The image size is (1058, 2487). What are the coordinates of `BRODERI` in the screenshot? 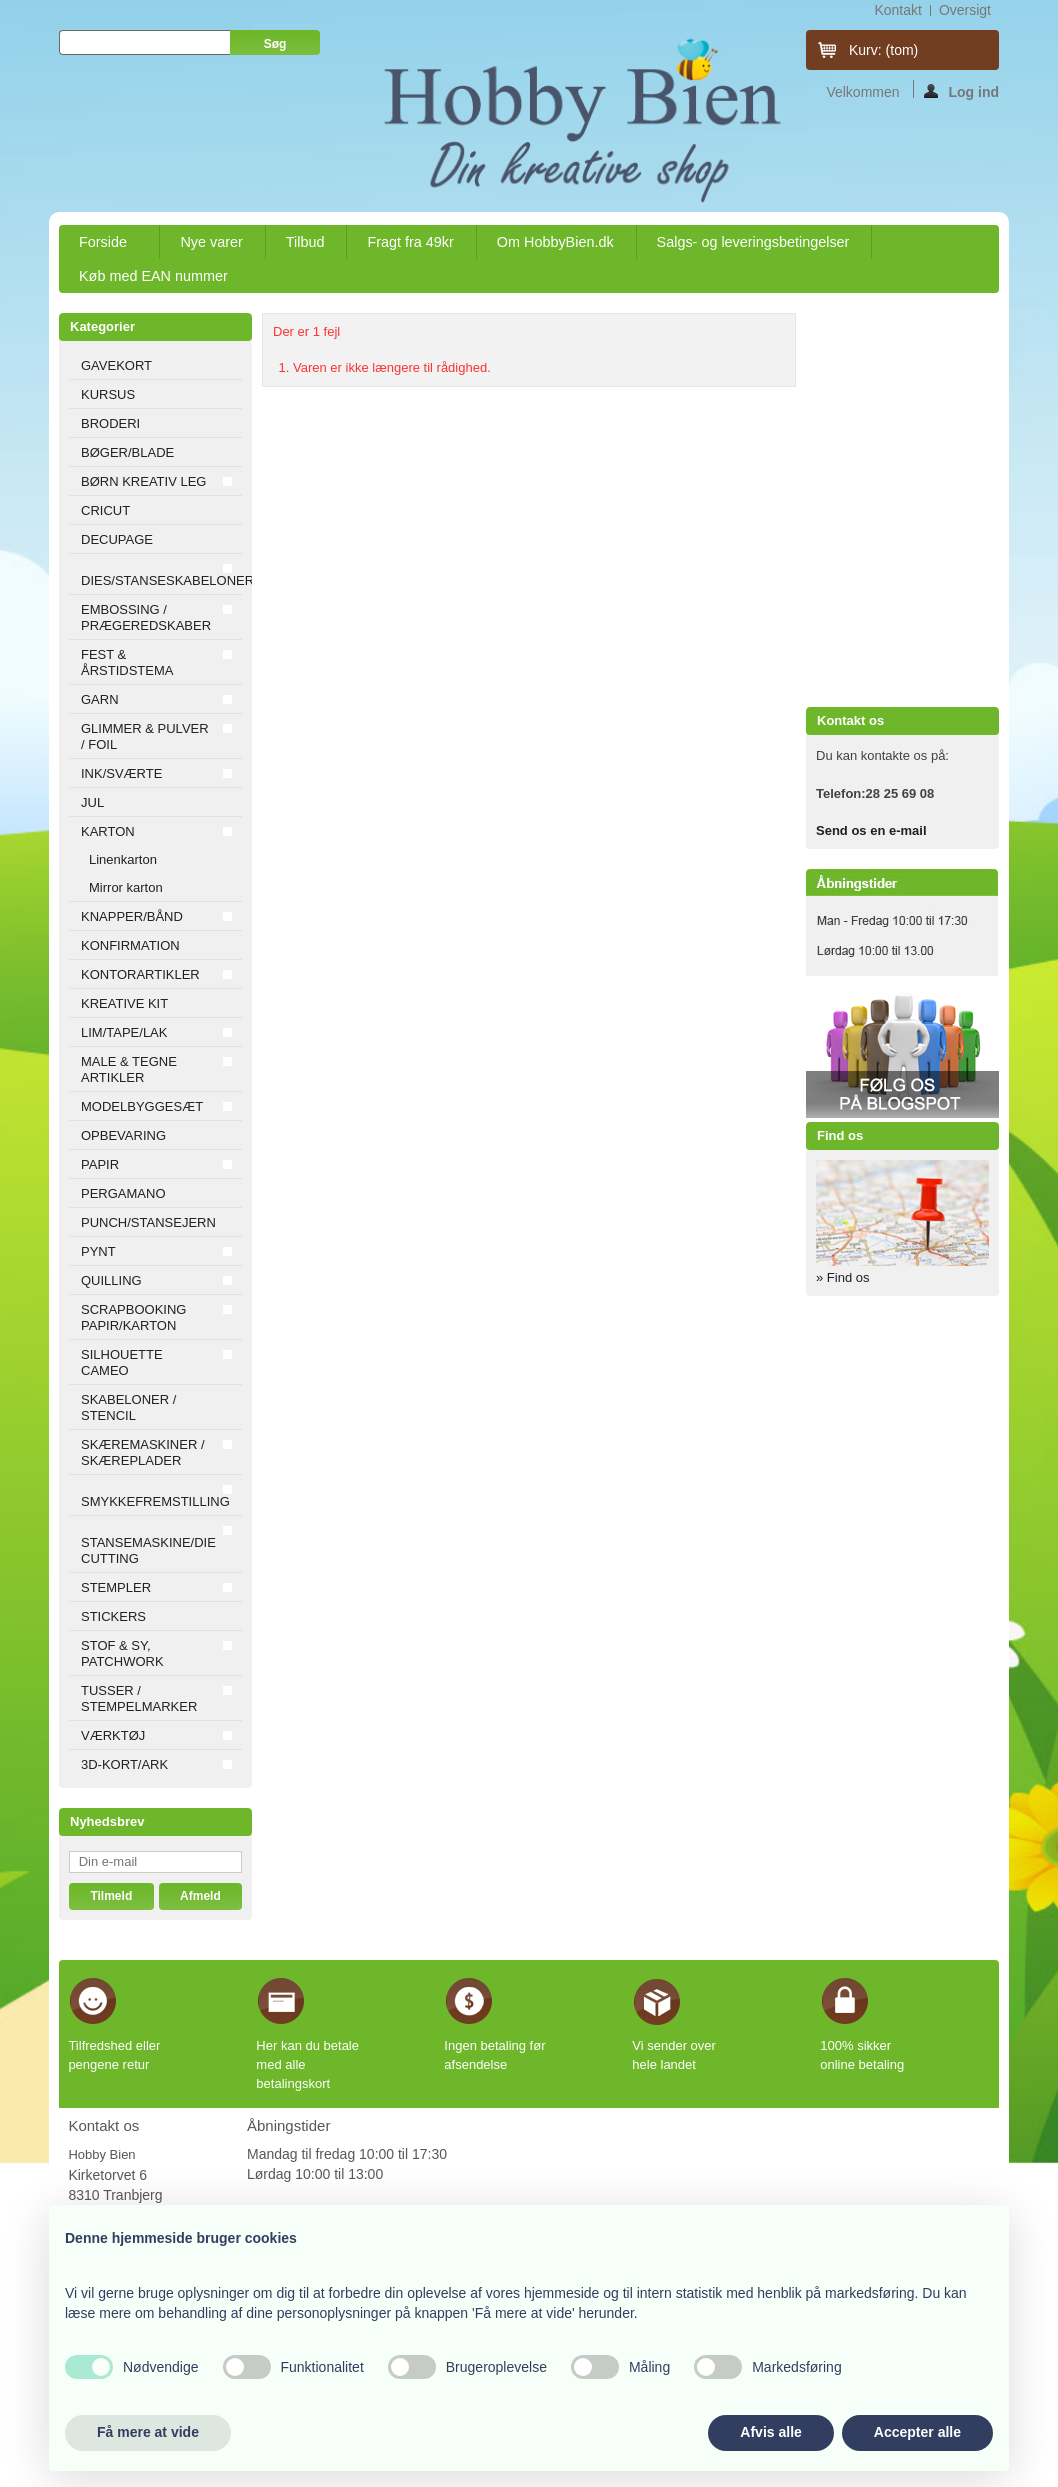 It's located at (110, 423).